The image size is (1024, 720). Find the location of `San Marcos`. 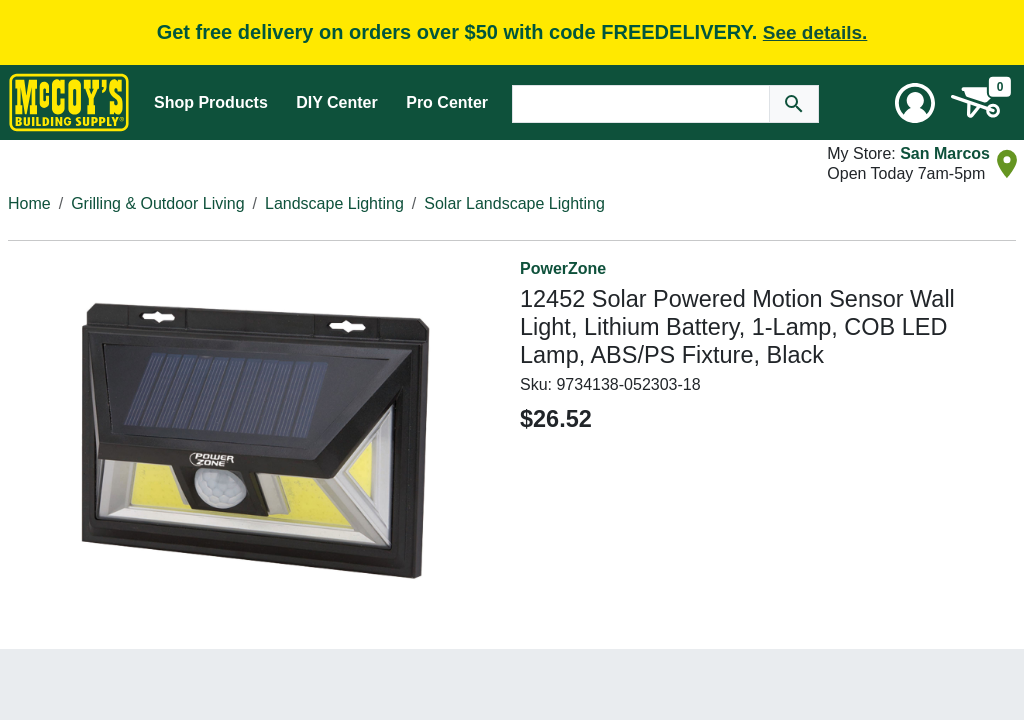

San Marcos is located at coordinates (945, 153).